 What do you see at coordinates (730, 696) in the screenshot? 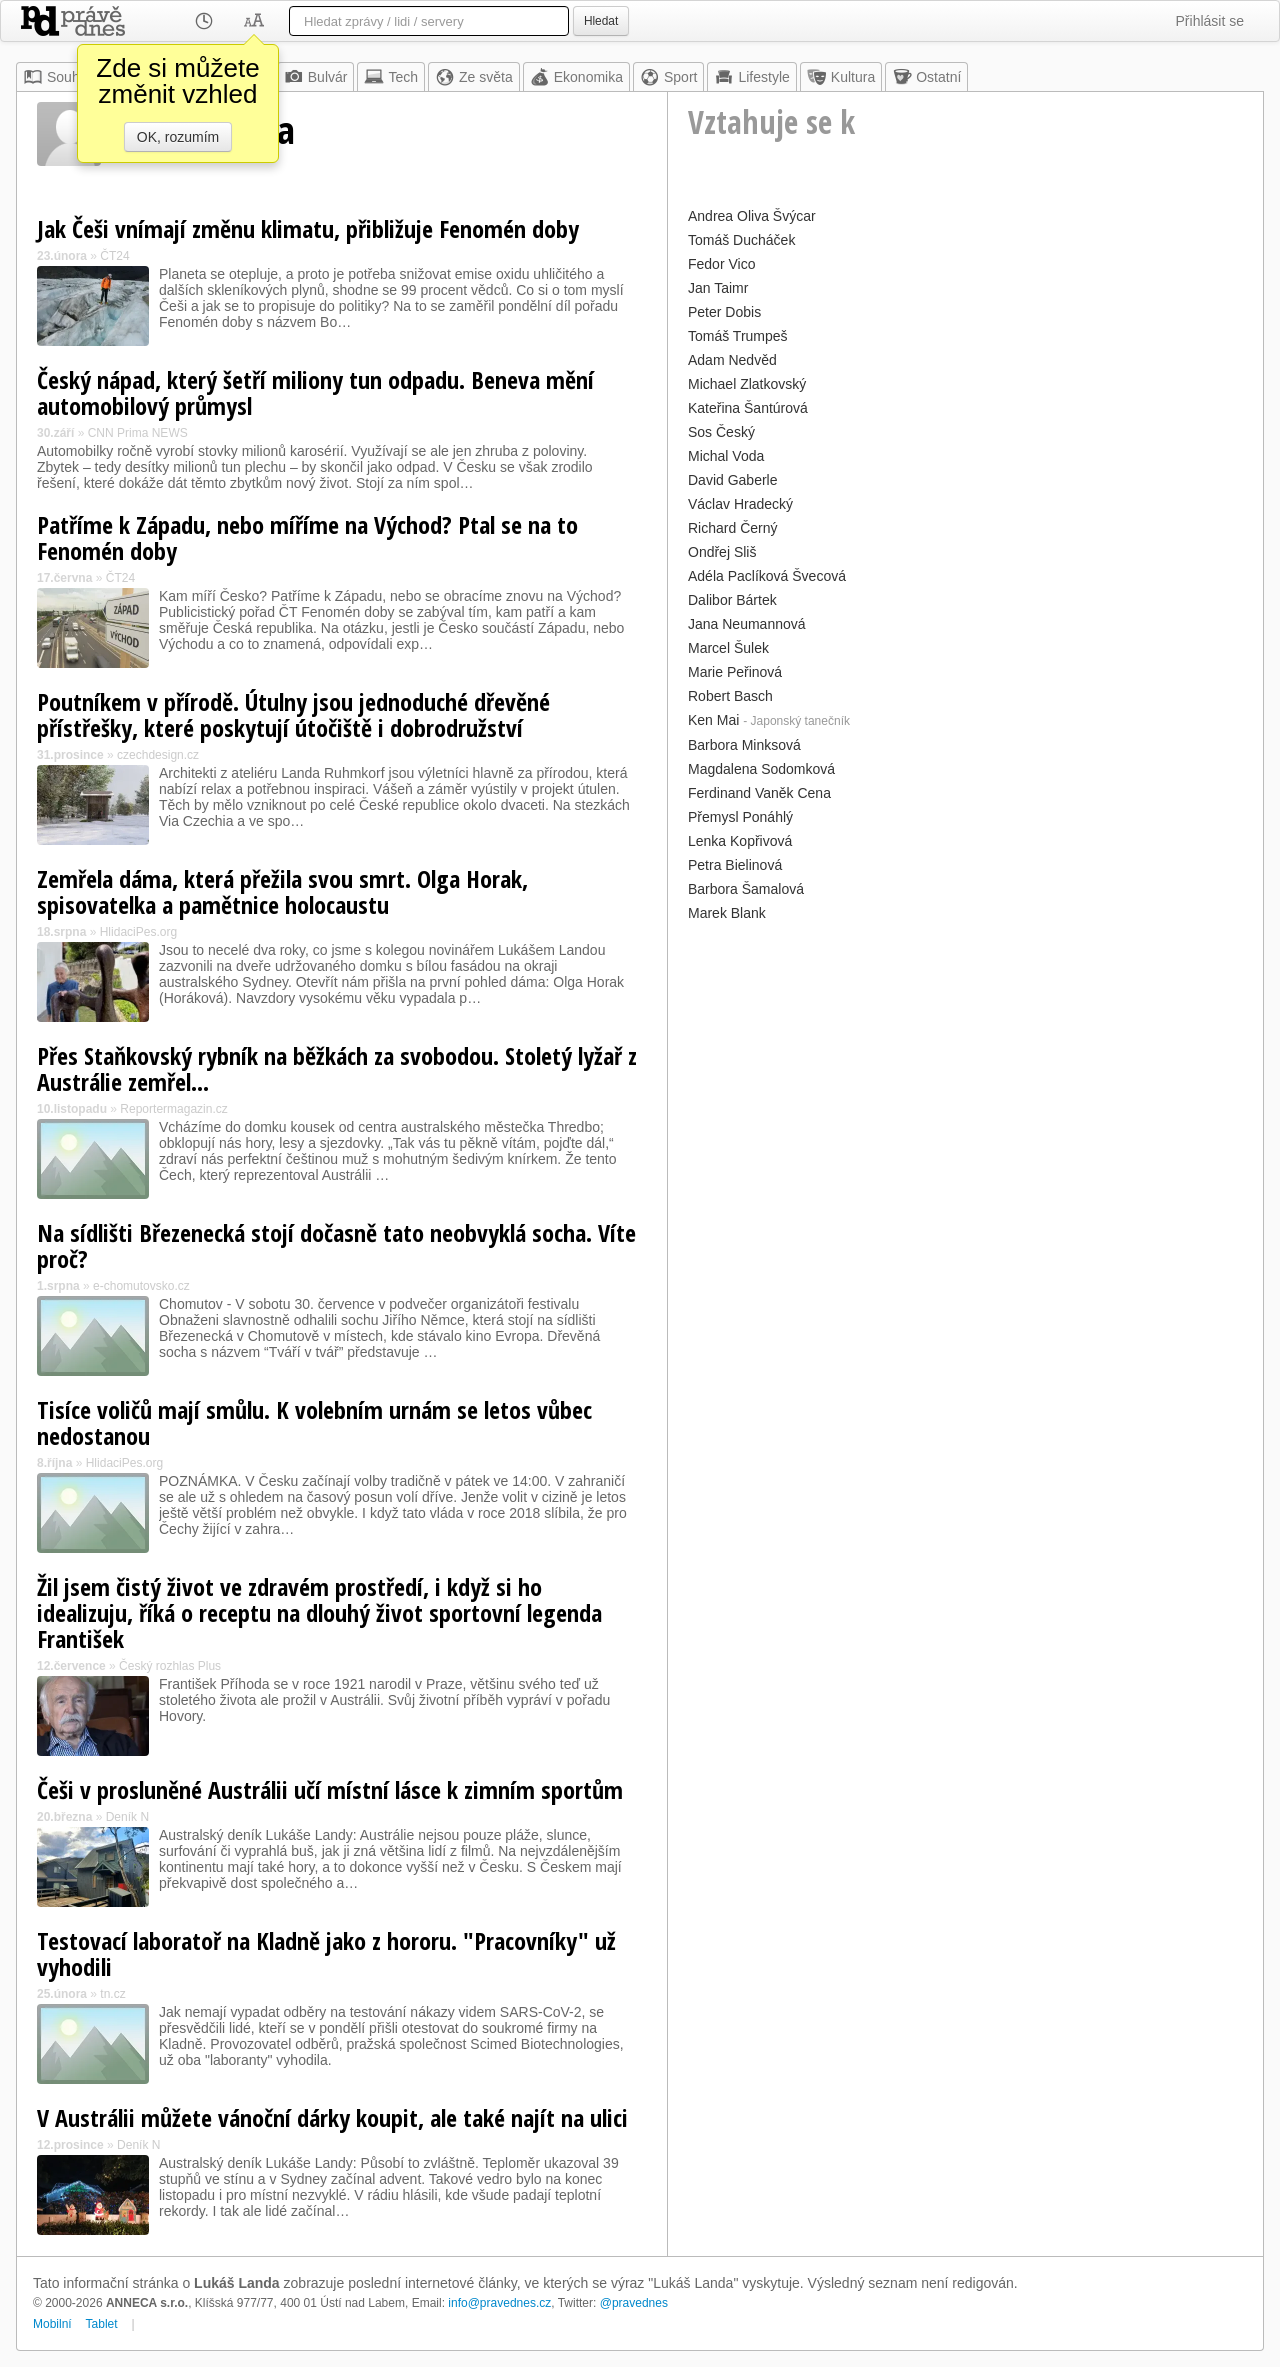
I see `Robert Basch` at bounding box center [730, 696].